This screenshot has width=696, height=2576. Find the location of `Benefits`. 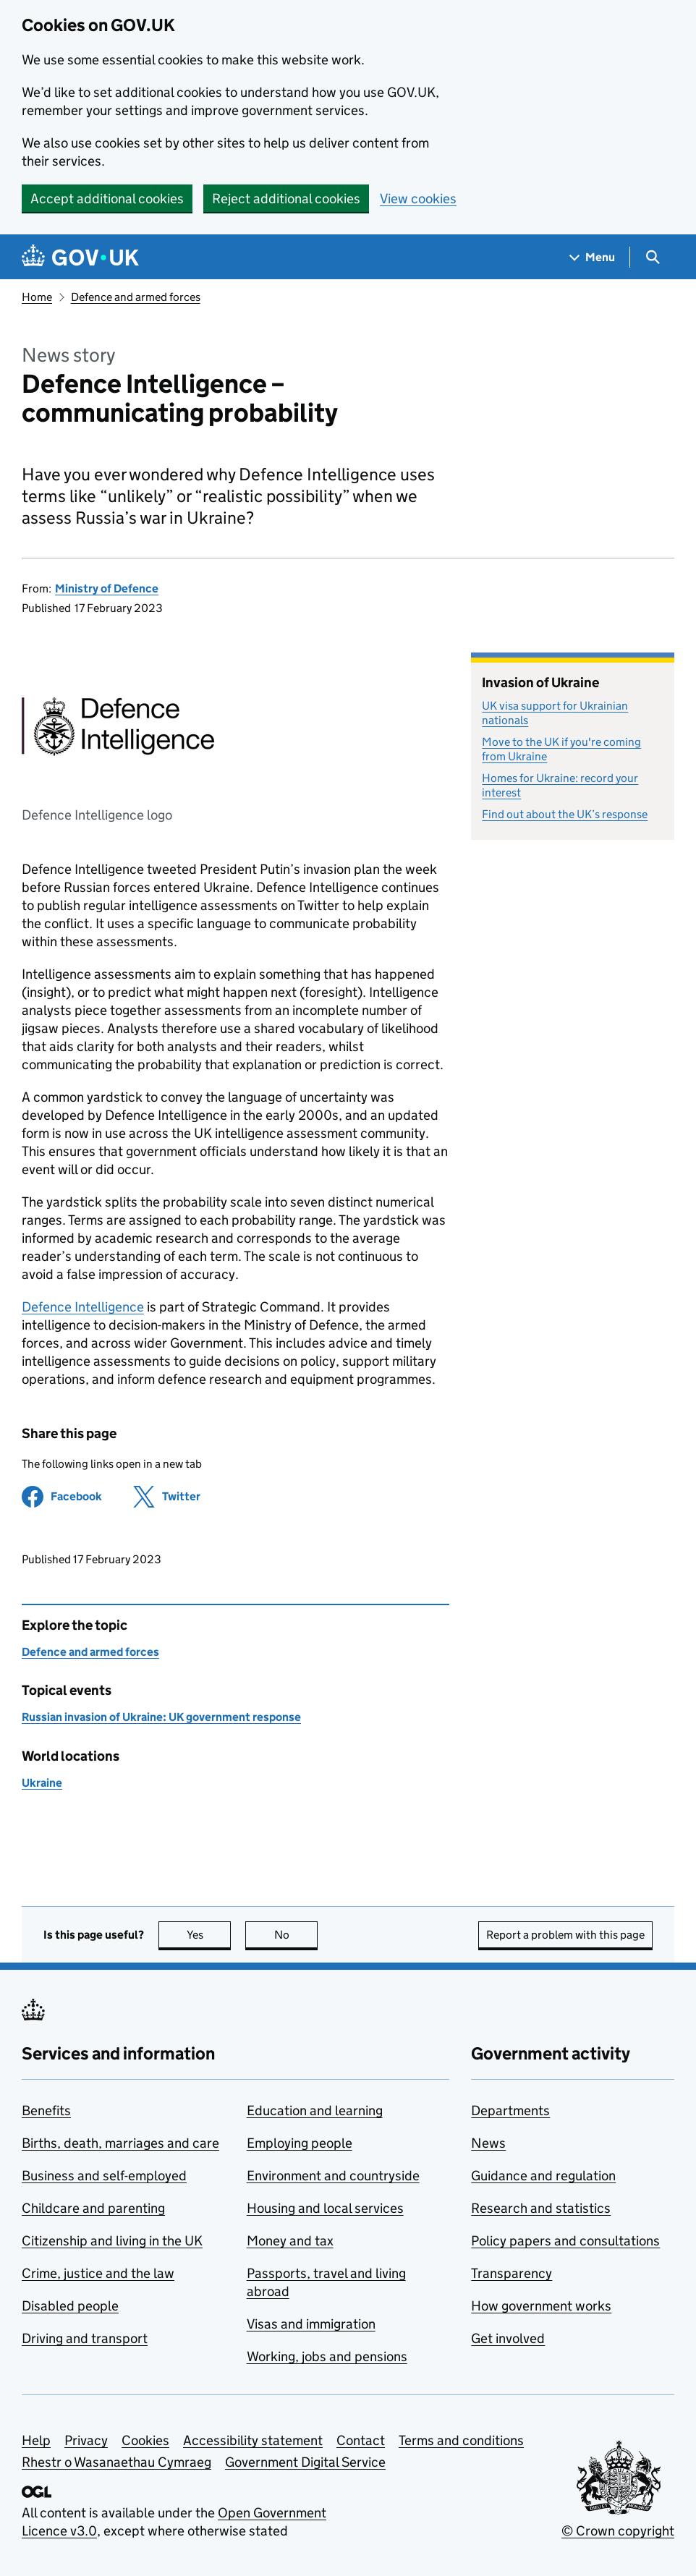

Benefits is located at coordinates (46, 2110).